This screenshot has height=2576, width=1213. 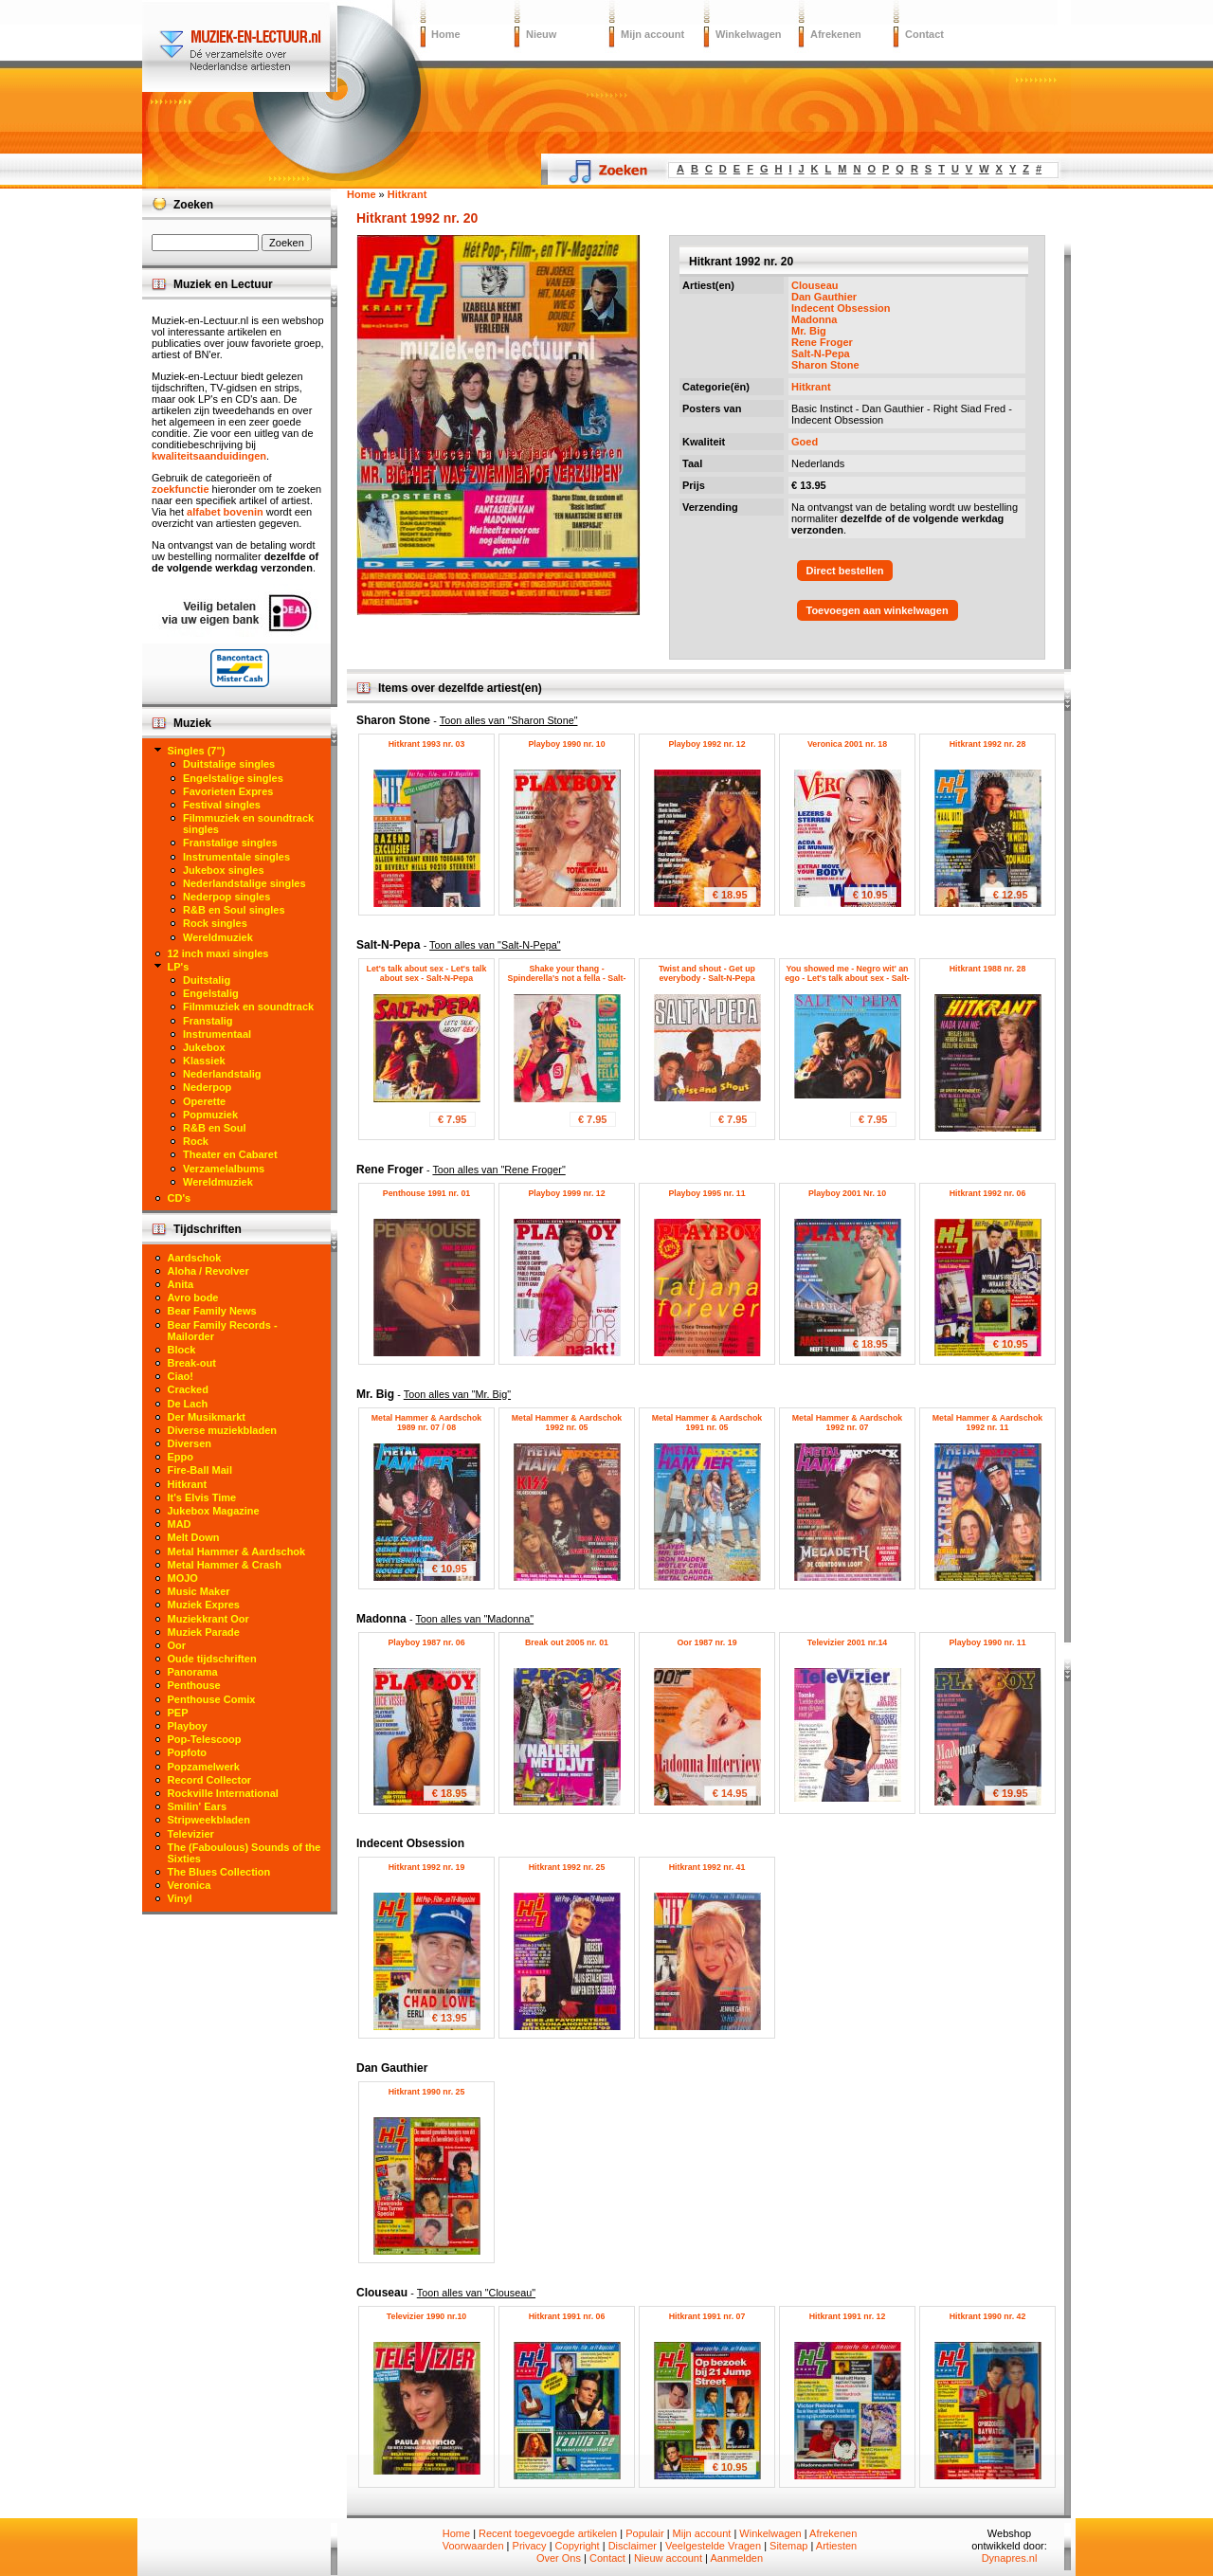 What do you see at coordinates (189, 1443) in the screenshot?
I see `Diversen` at bounding box center [189, 1443].